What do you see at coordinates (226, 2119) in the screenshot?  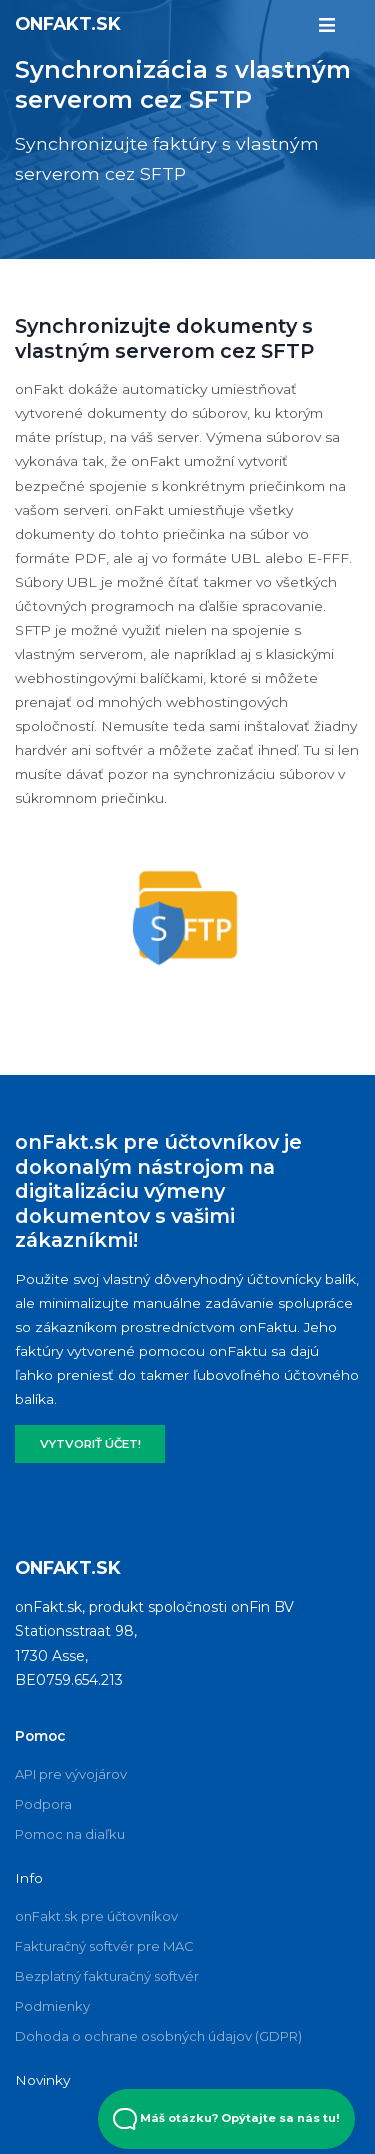 I see `Máš otázku? Opýtajte sa nás tu! [Open Beacon popover]` at bounding box center [226, 2119].